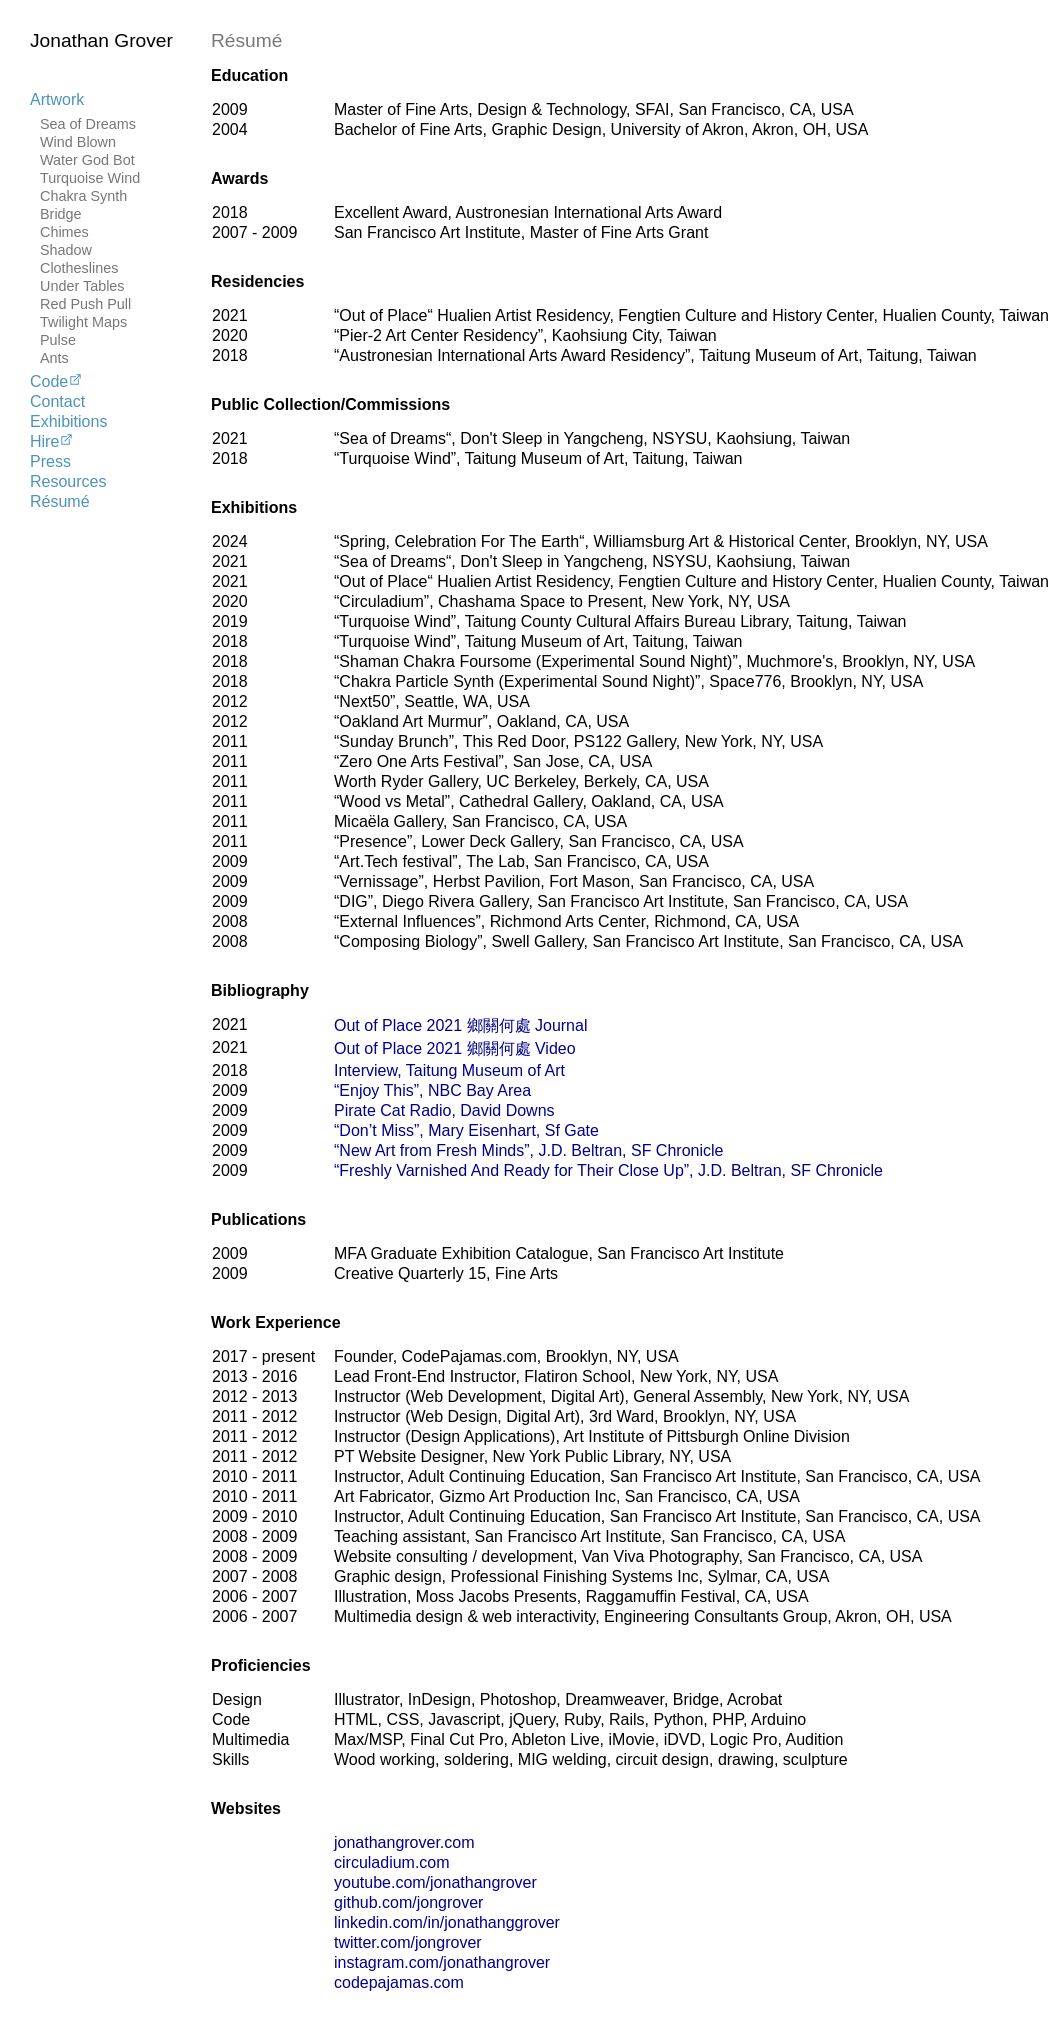  I want to click on Water God Bot, so click(87, 160).